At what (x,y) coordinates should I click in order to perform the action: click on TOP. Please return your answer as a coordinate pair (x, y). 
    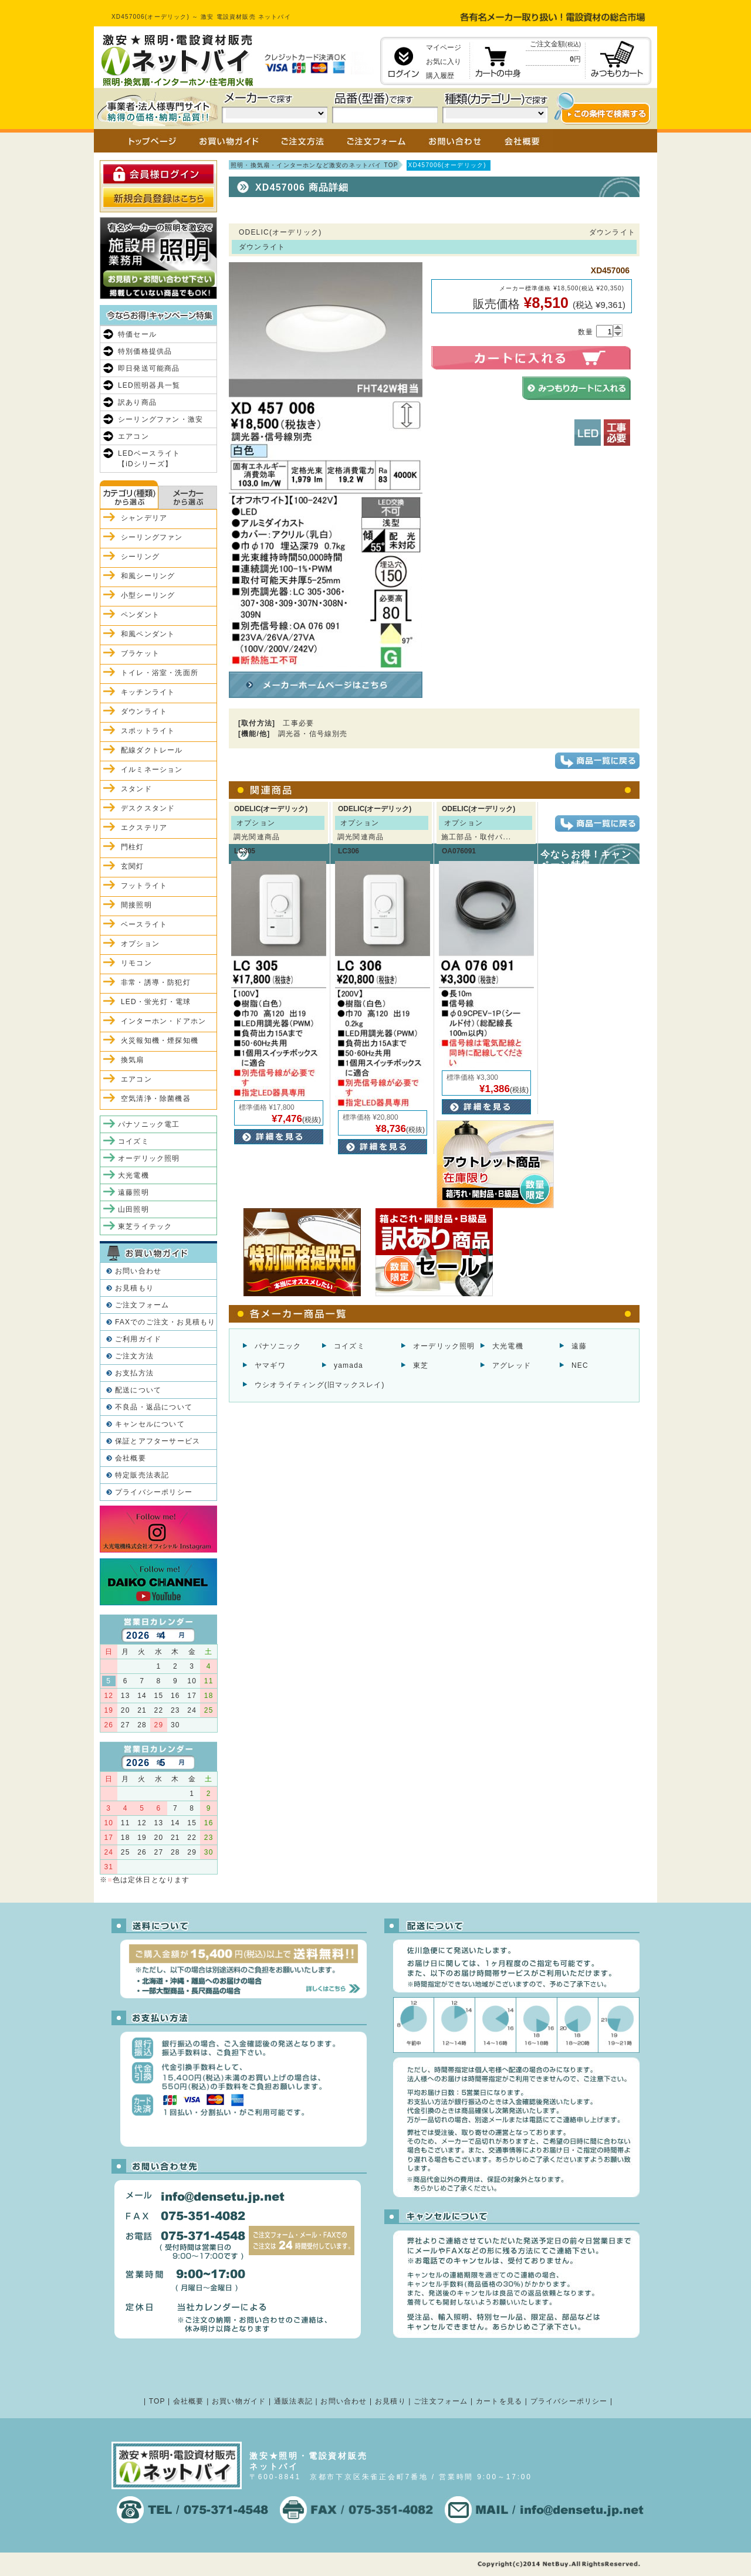
    Looking at the image, I should click on (157, 2401).